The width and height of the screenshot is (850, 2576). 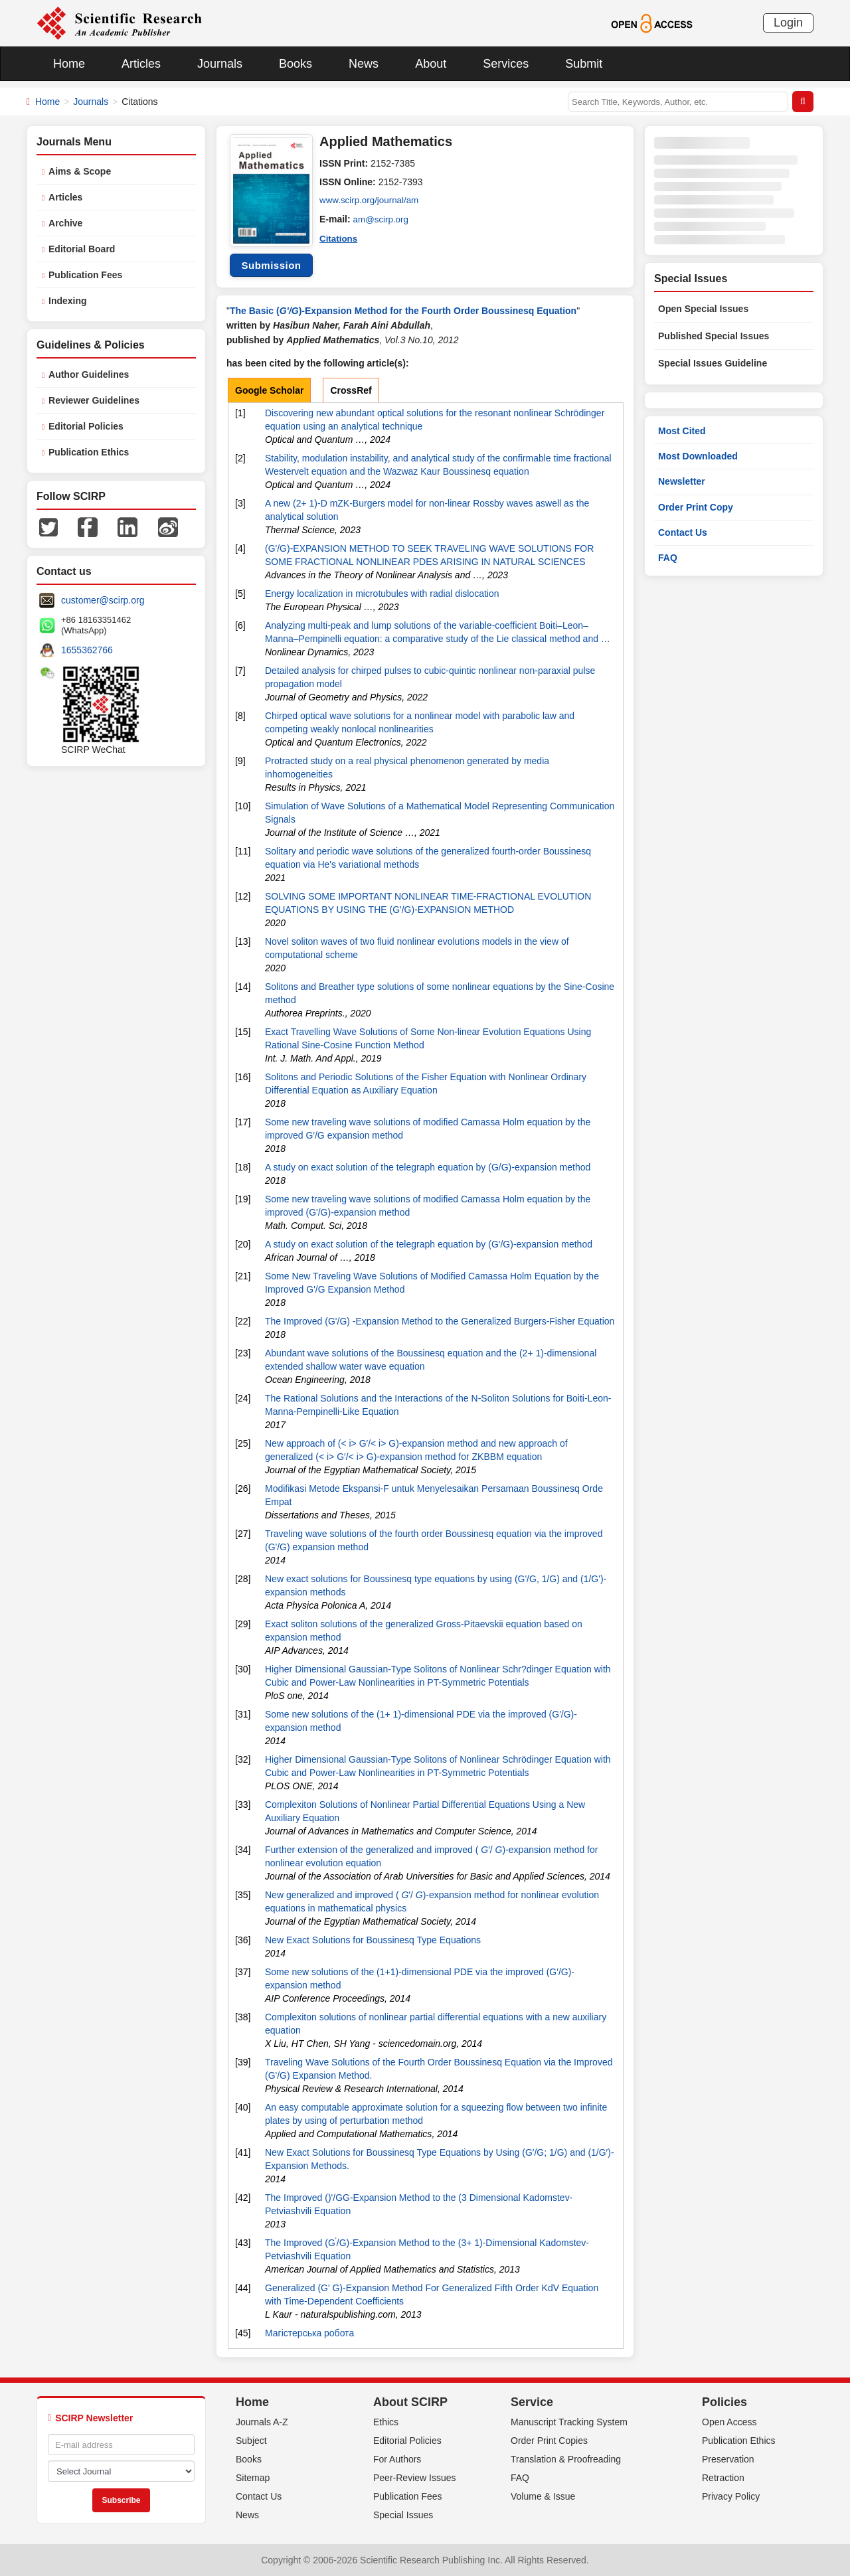 What do you see at coordinates (569, 2422) in the screenshot?
I see `Manuscript Tracking System` at bounding box center [569, 2422].